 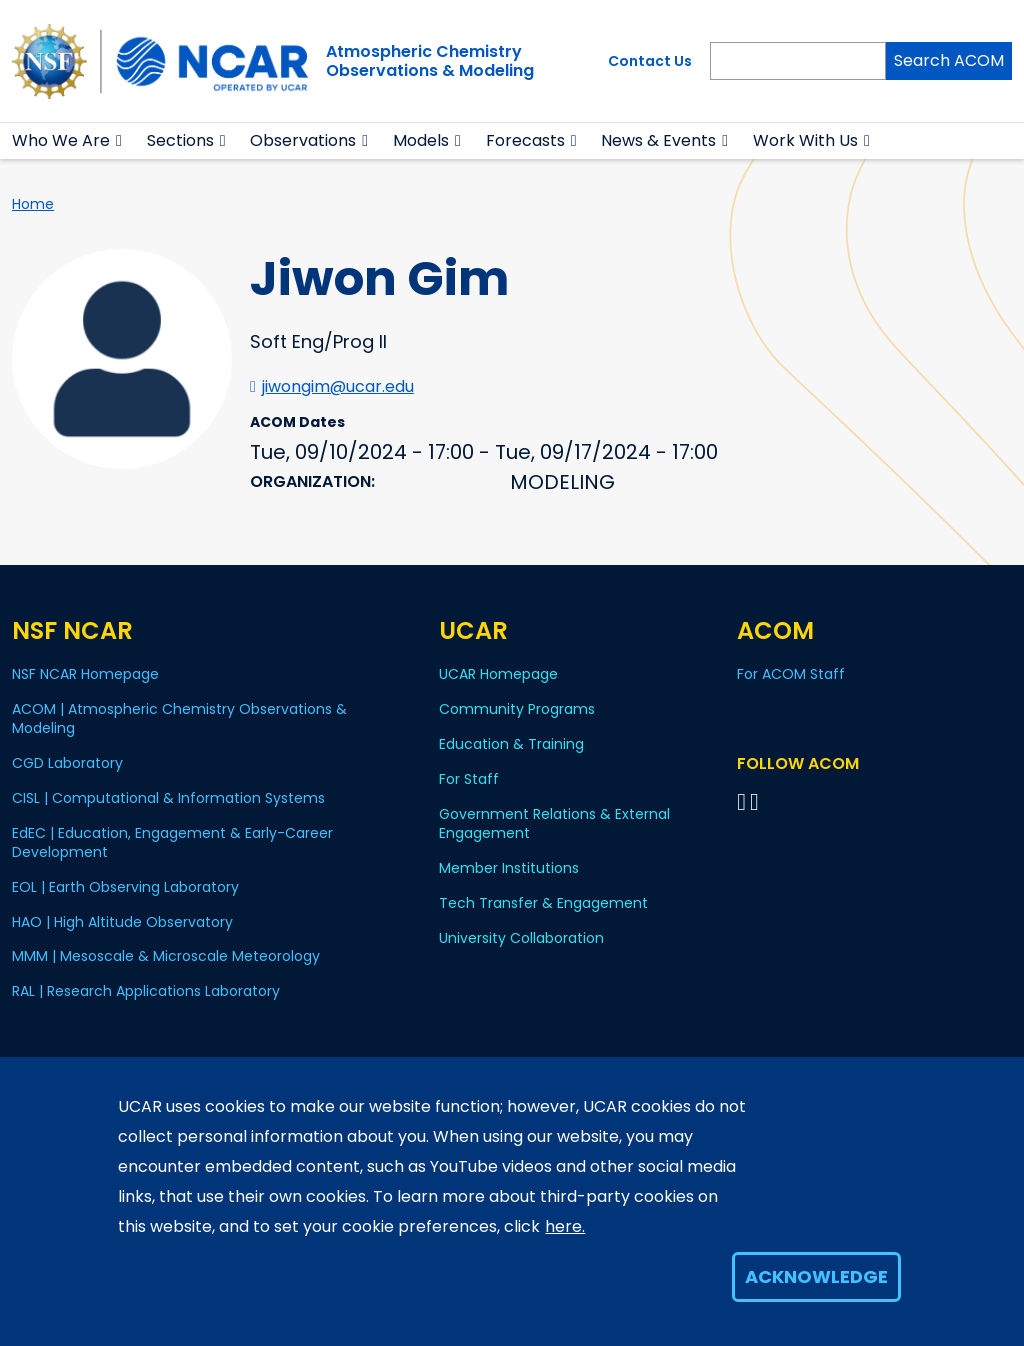 What do you see at coordinates (741, 801) in the screenshot?
I see `[Follow on Bluesky]` at bounding box center [741, 801].